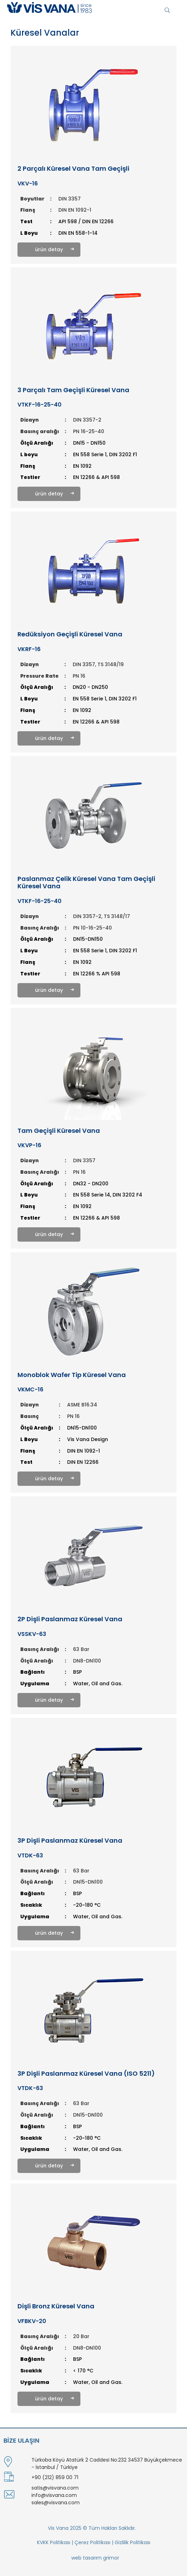  I want to click on Paslanmaz Çelik Küresel Vana Tam Geçişli Küresel Vana, so click(86, 882).